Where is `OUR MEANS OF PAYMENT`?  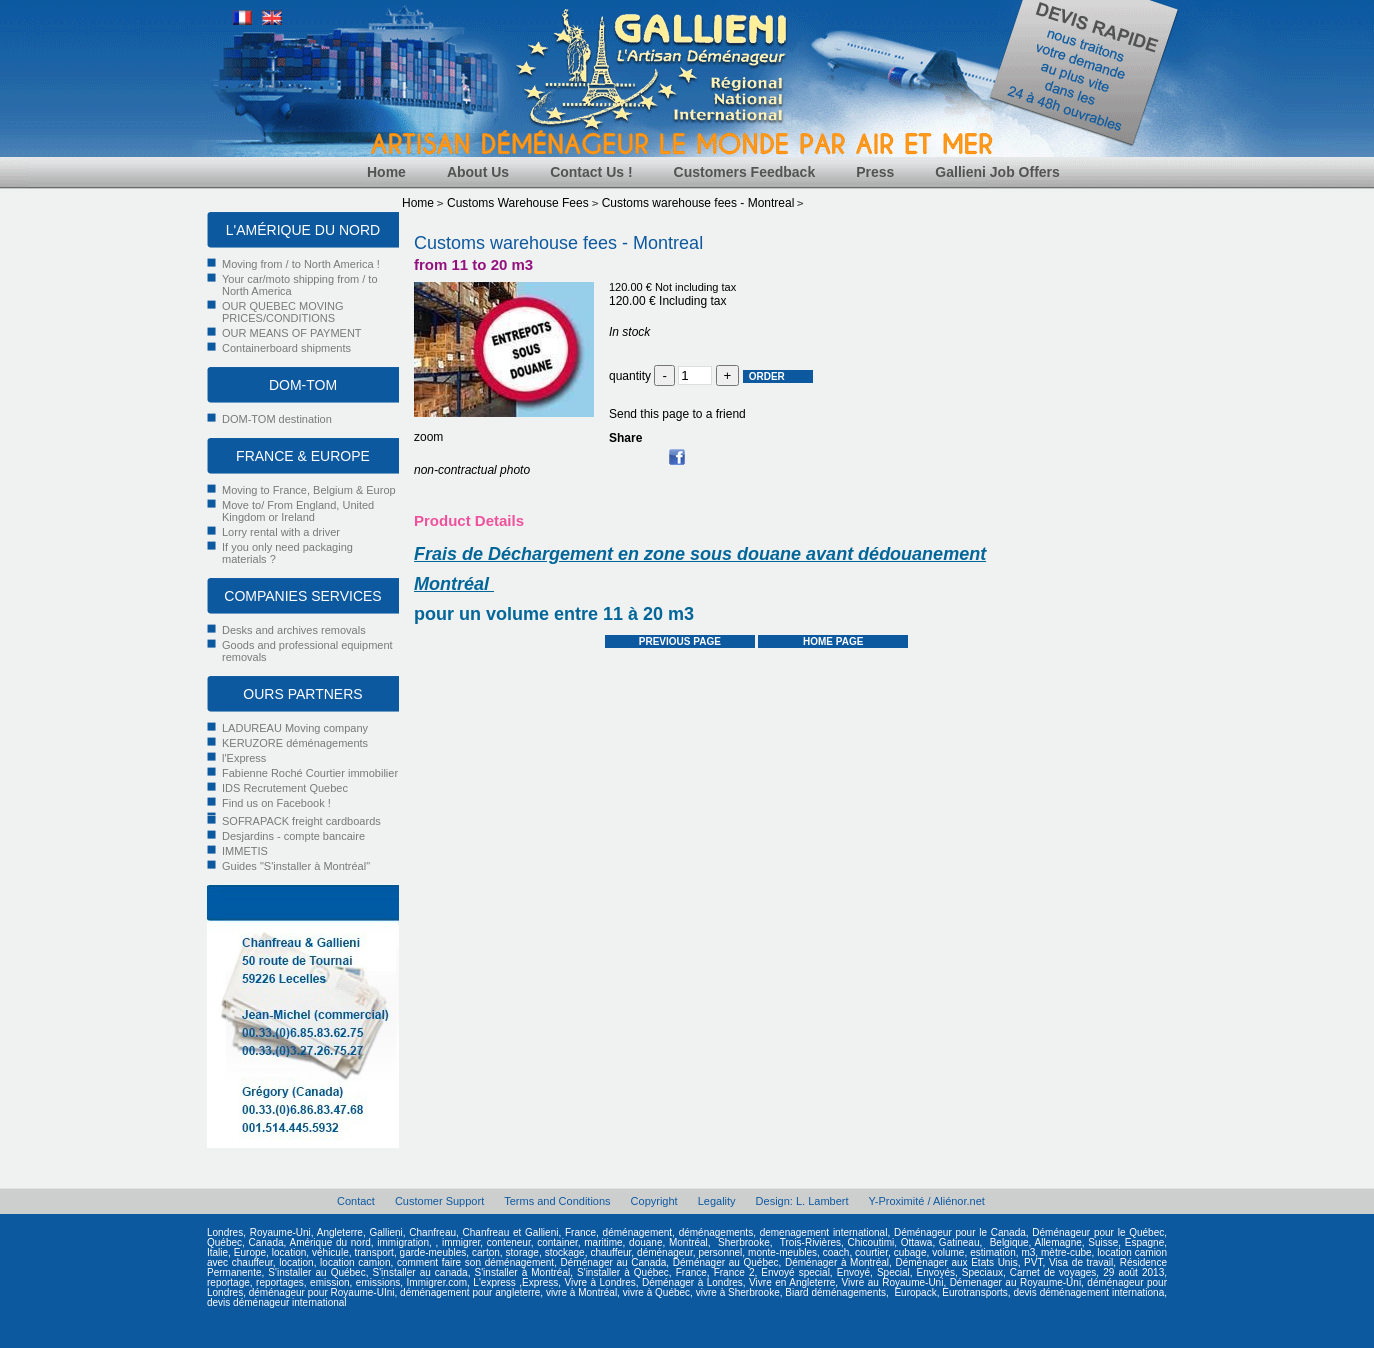 OUR MEANS OF PAYMENT is located at coordinates (292, 333).